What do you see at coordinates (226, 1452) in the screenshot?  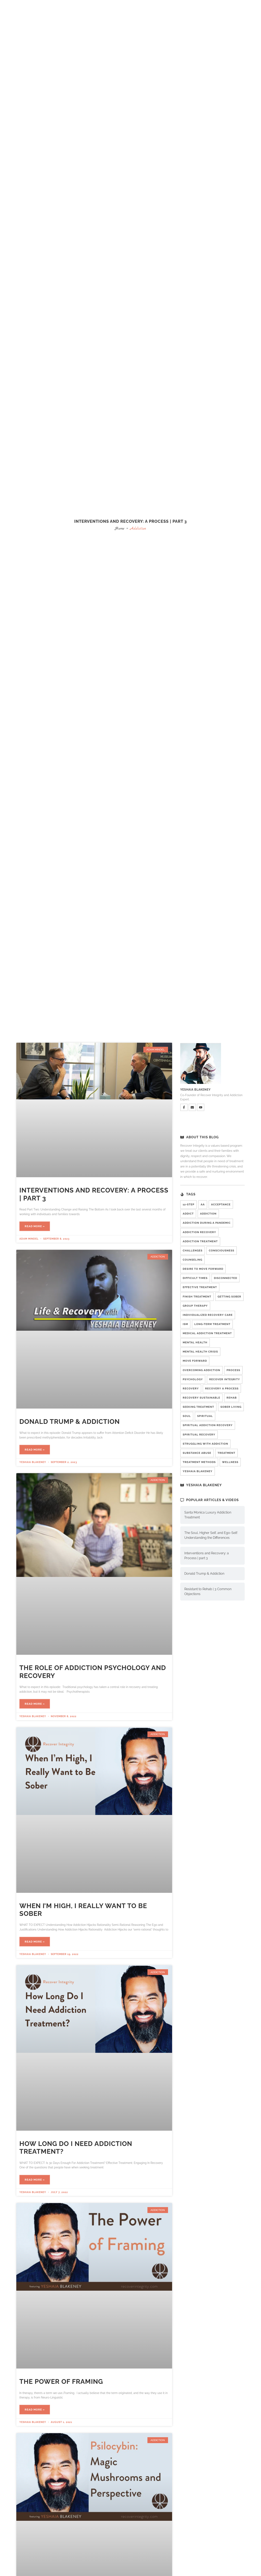 I see `treatment [treatment (14 items)]` at bounding box center [226, 1452].